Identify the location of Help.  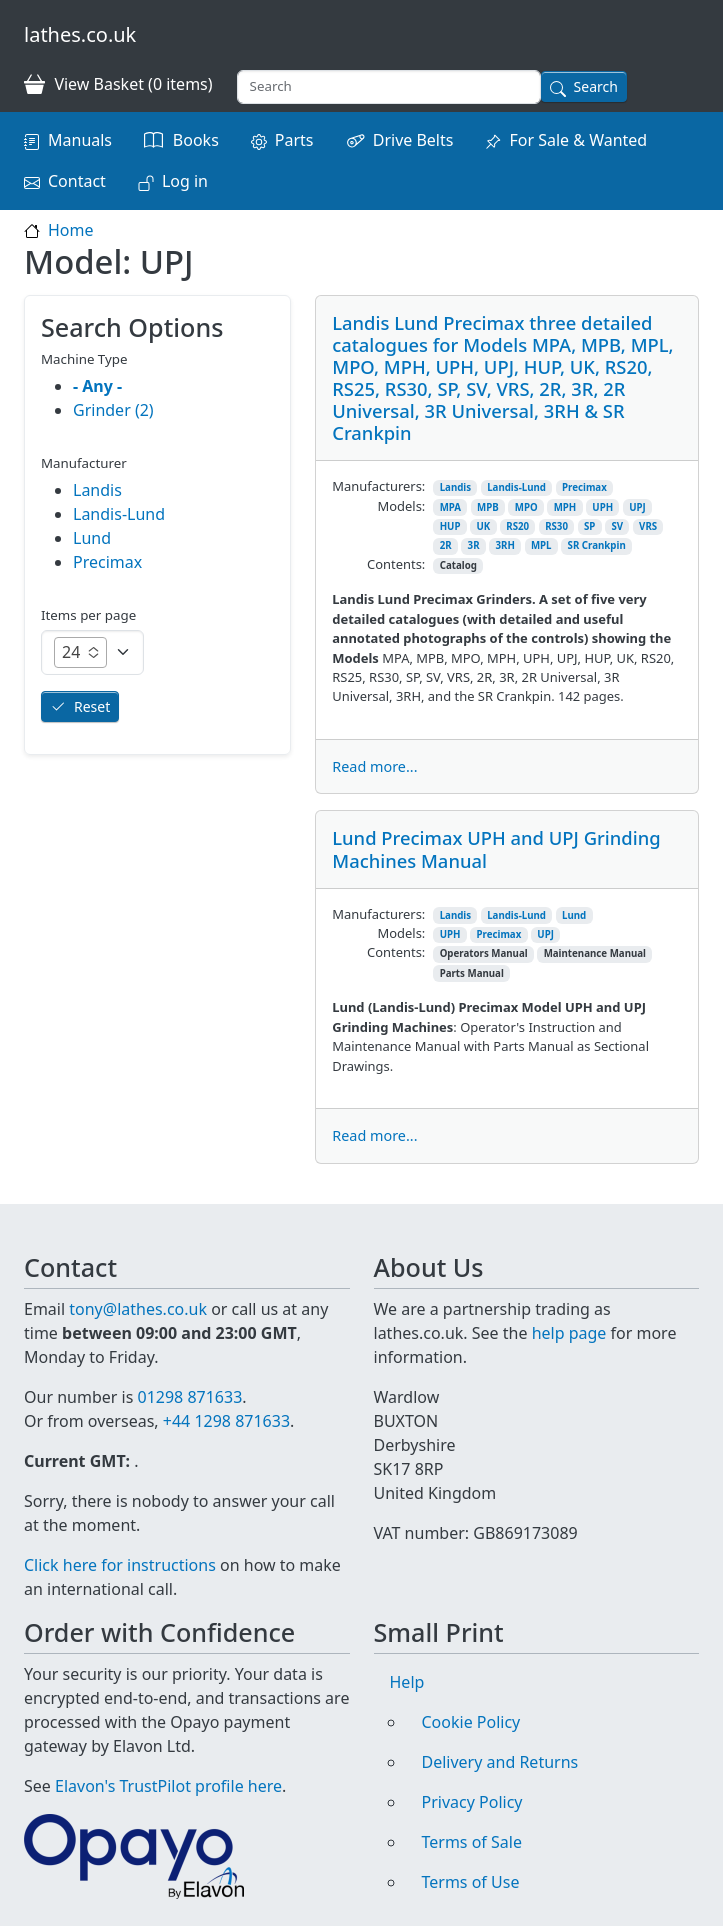
(407, 1682).